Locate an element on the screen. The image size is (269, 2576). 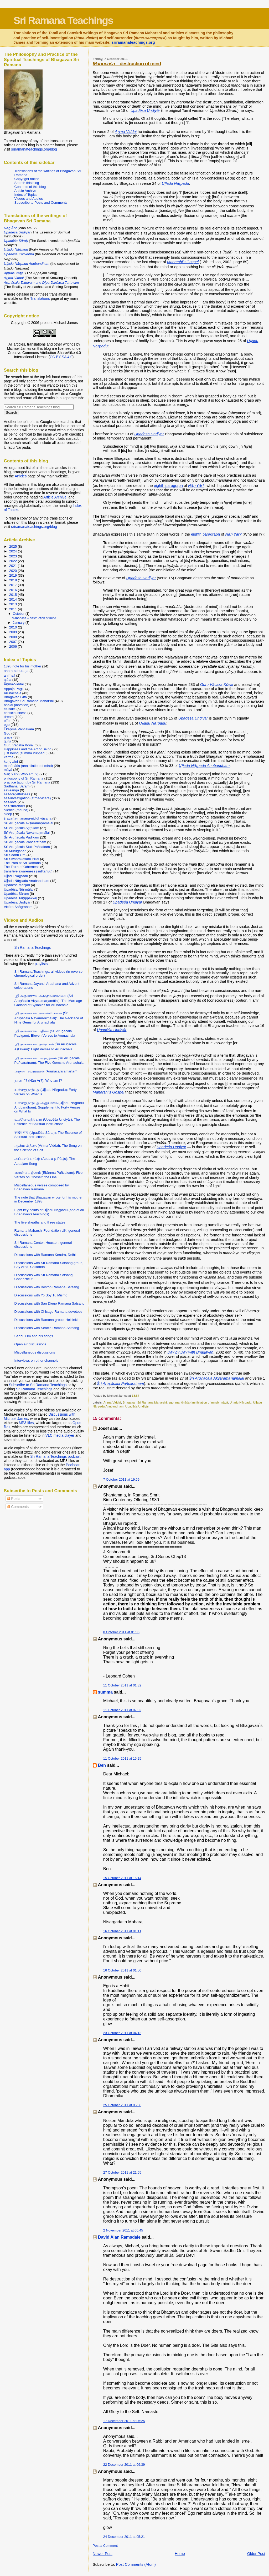
22 December 2011 at 09:39 is located at coordinates (124, 2465).